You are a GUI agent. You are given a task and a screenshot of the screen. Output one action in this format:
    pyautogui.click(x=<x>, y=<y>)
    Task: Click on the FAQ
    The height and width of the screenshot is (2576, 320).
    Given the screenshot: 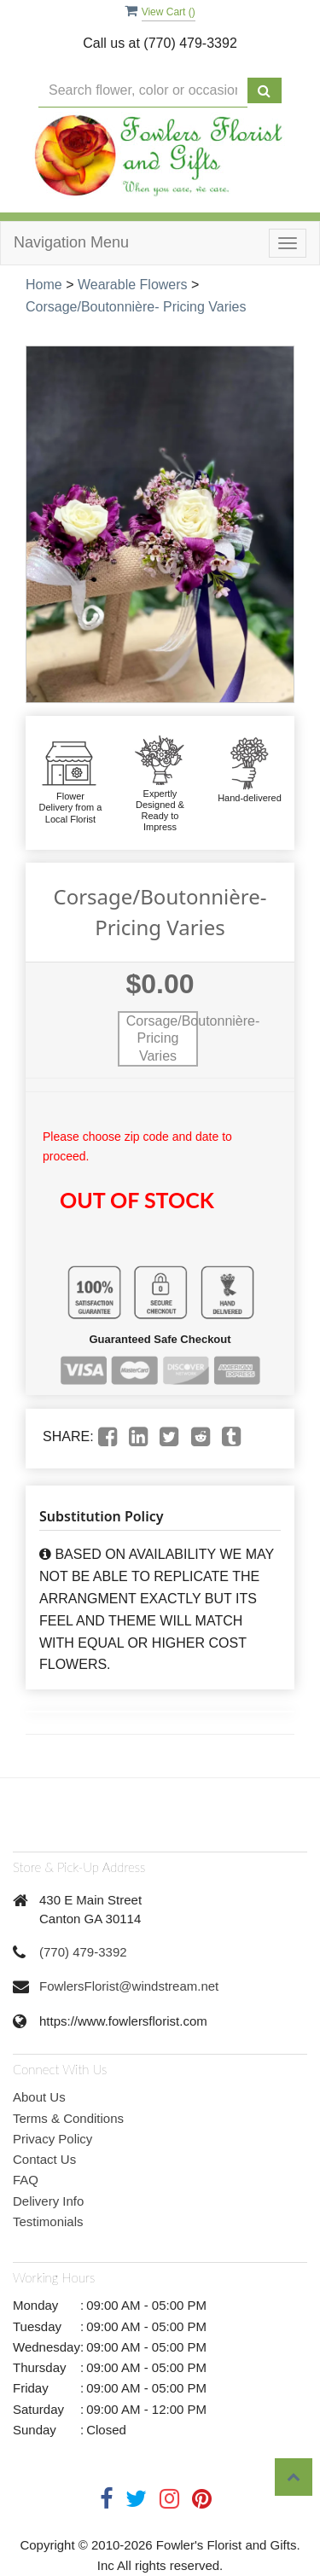 What is the action you would take?
    pyautogui.click(x=25, y=2179)
    